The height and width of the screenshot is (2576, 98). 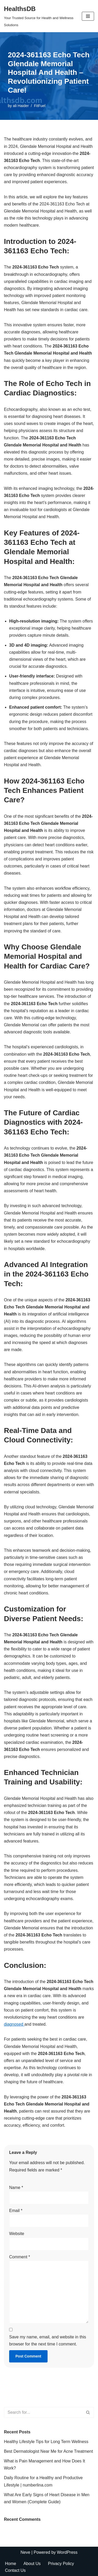 I want to click on Healthy Lifestyle Tips for Long Term Wellness, so click(x=46, y=2441).